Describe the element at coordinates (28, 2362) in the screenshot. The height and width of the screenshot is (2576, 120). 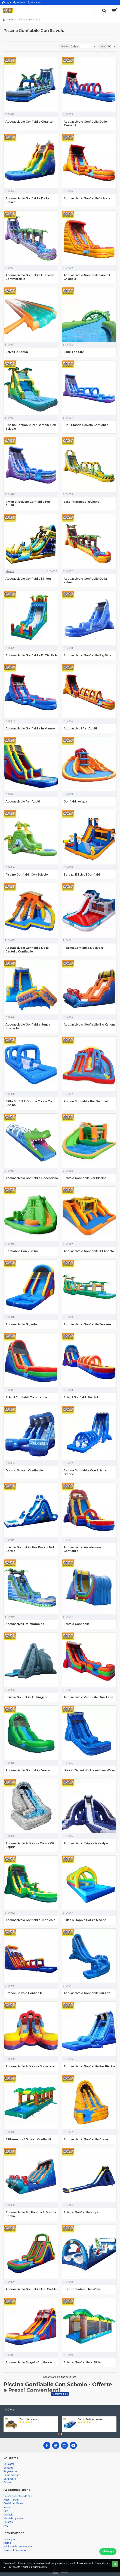
I see `Acquascivolo Singolo Gonfiabile` at that location.